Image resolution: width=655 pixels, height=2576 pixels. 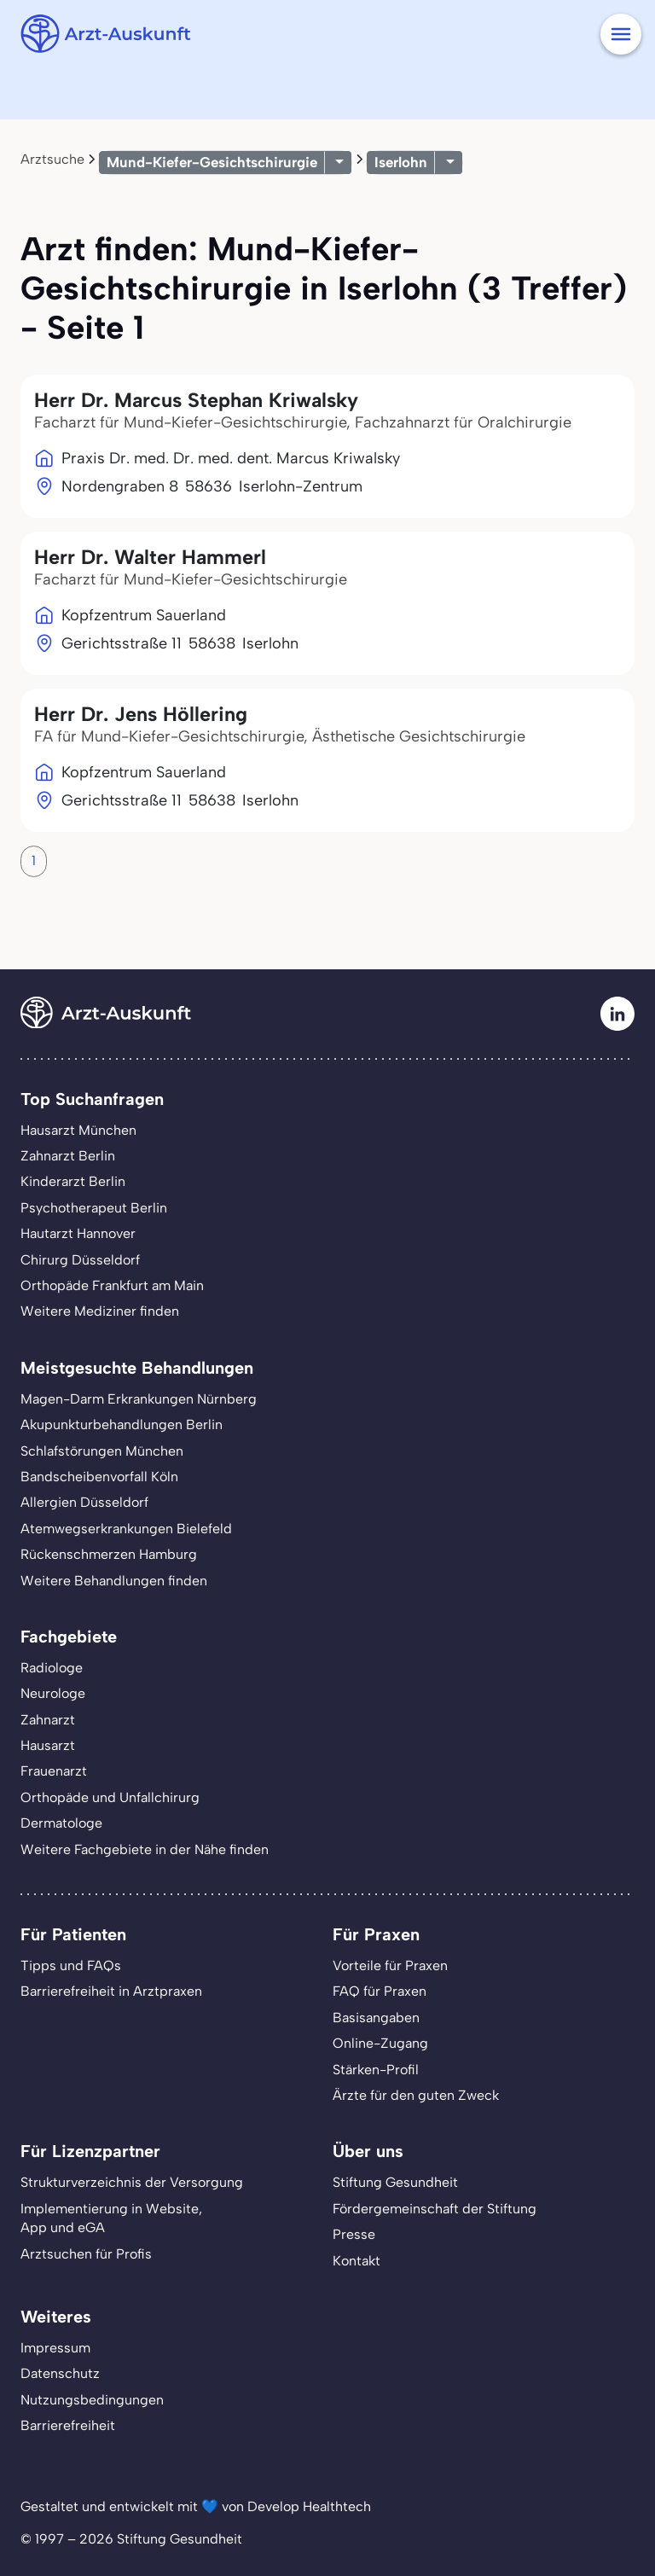 What do you see at coordinates (86, 2254) in the screenshot?
I see `Arztsuchen für Profis` at bounding box center [86, 2254].